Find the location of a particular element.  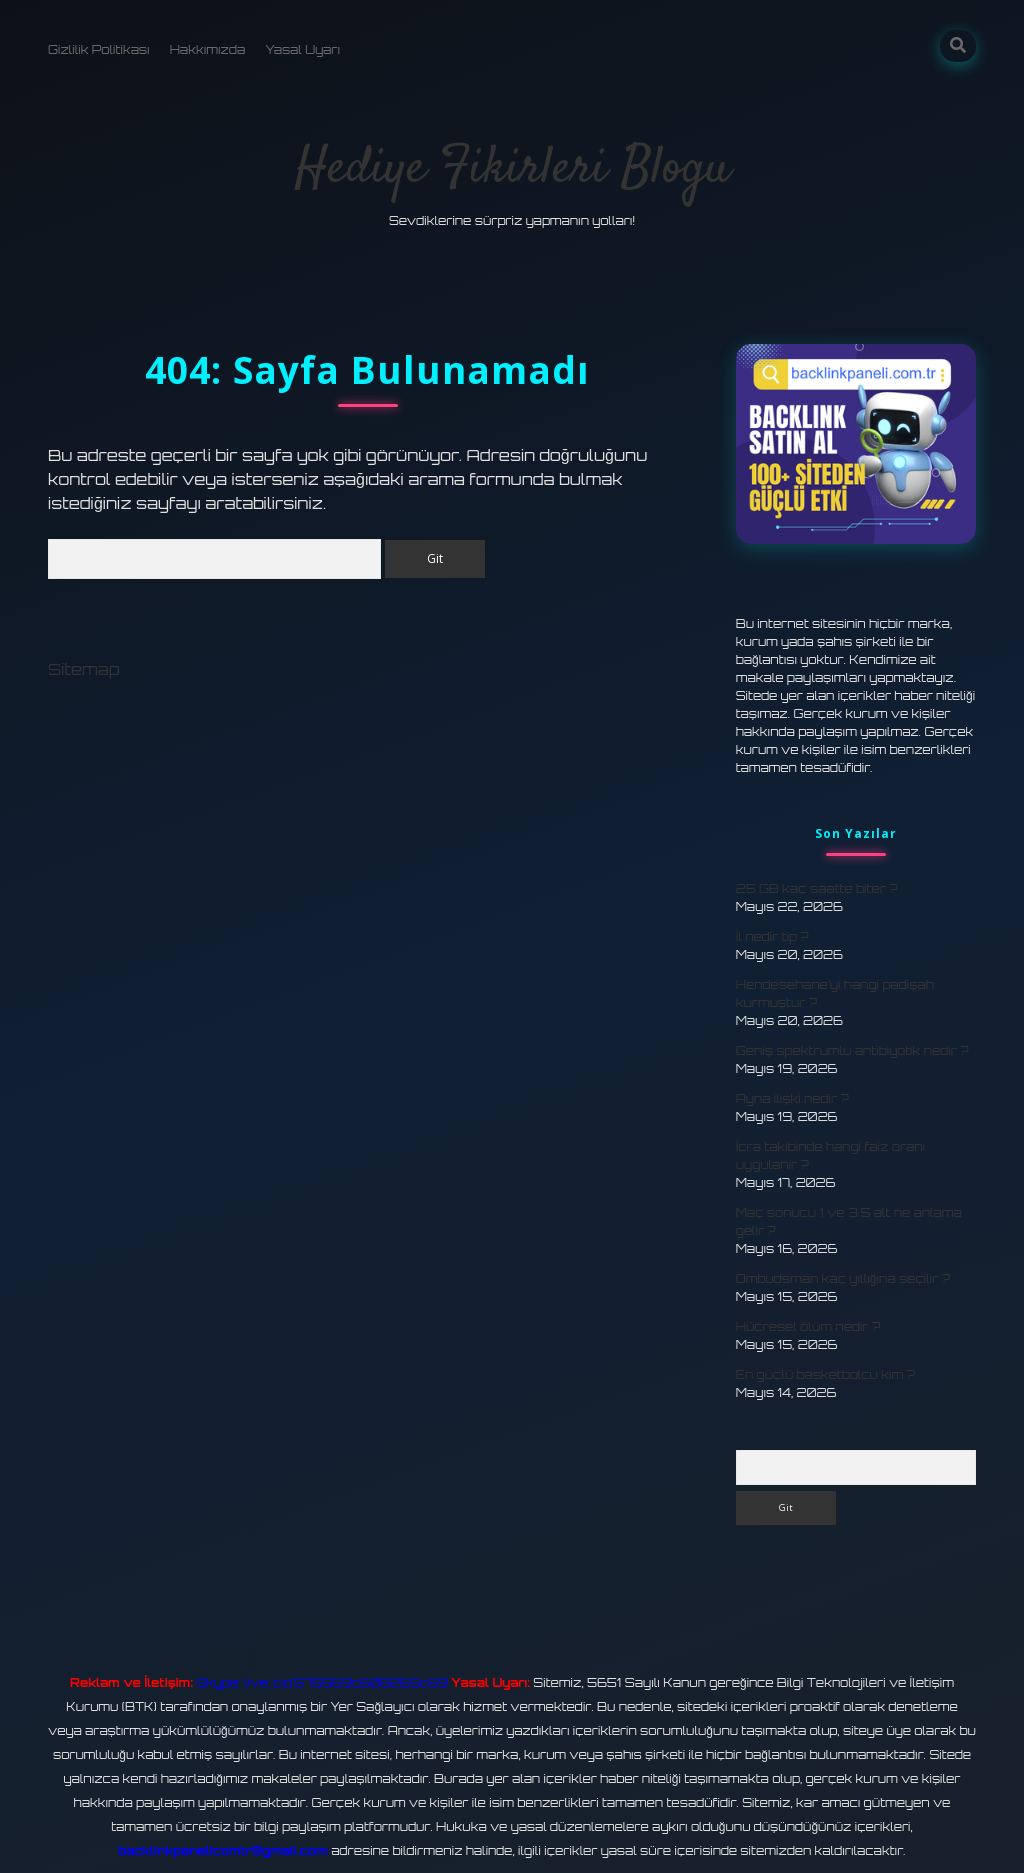

Hakkımızda is located at coordinates (208, 49).